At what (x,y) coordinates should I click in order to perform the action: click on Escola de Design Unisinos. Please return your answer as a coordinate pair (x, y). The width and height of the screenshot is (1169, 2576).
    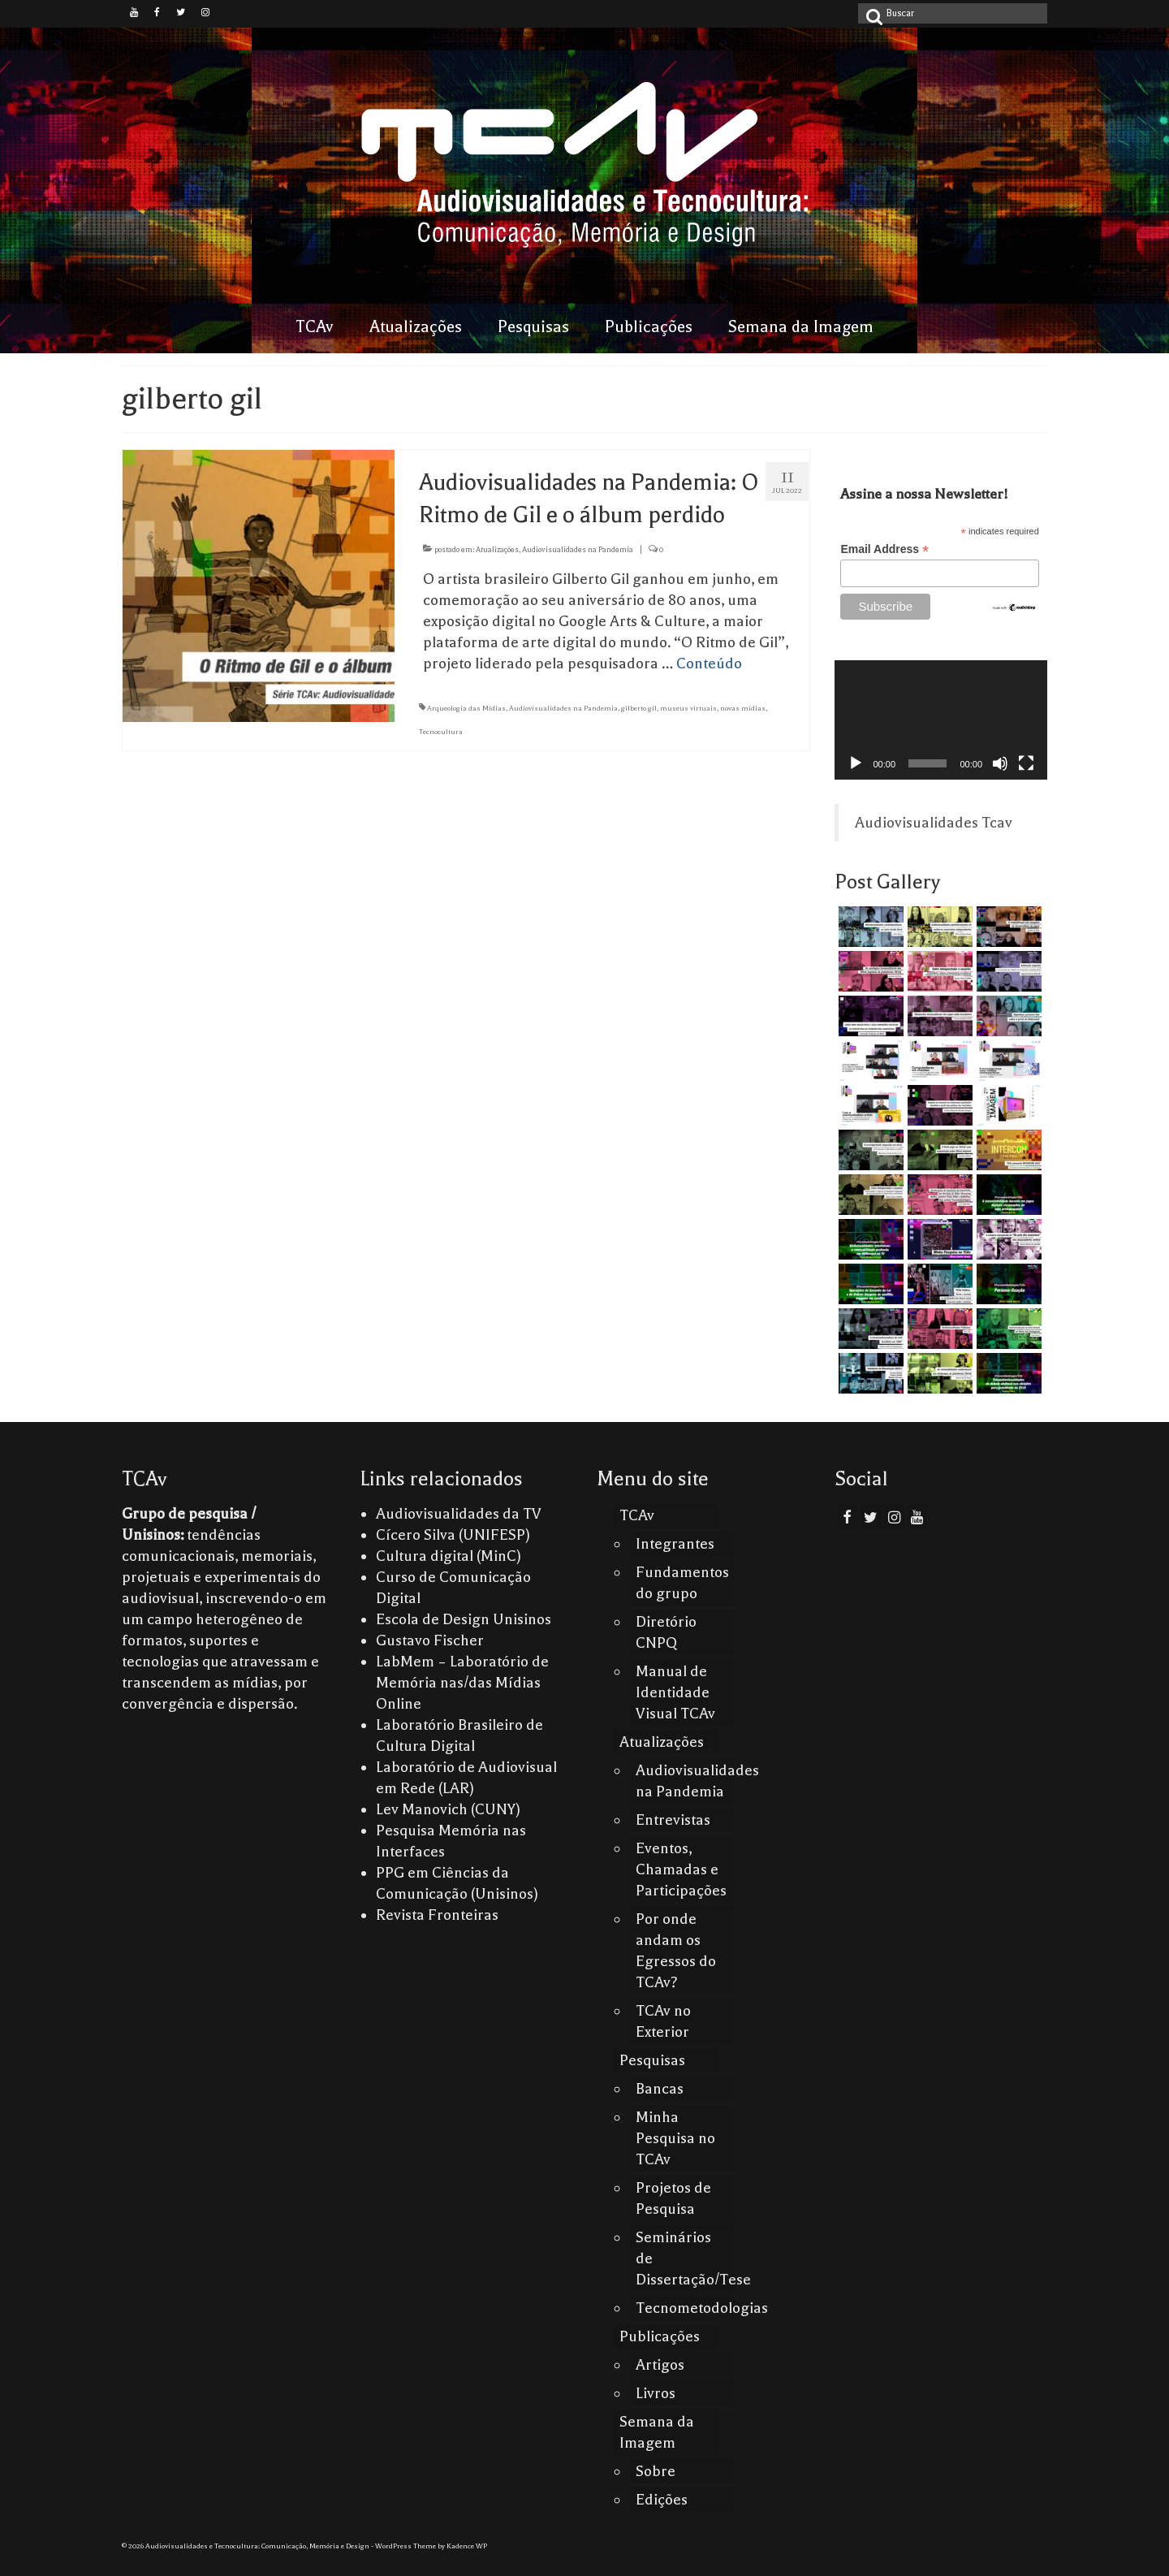
    Looking at the image, I should click on (463, 1619).